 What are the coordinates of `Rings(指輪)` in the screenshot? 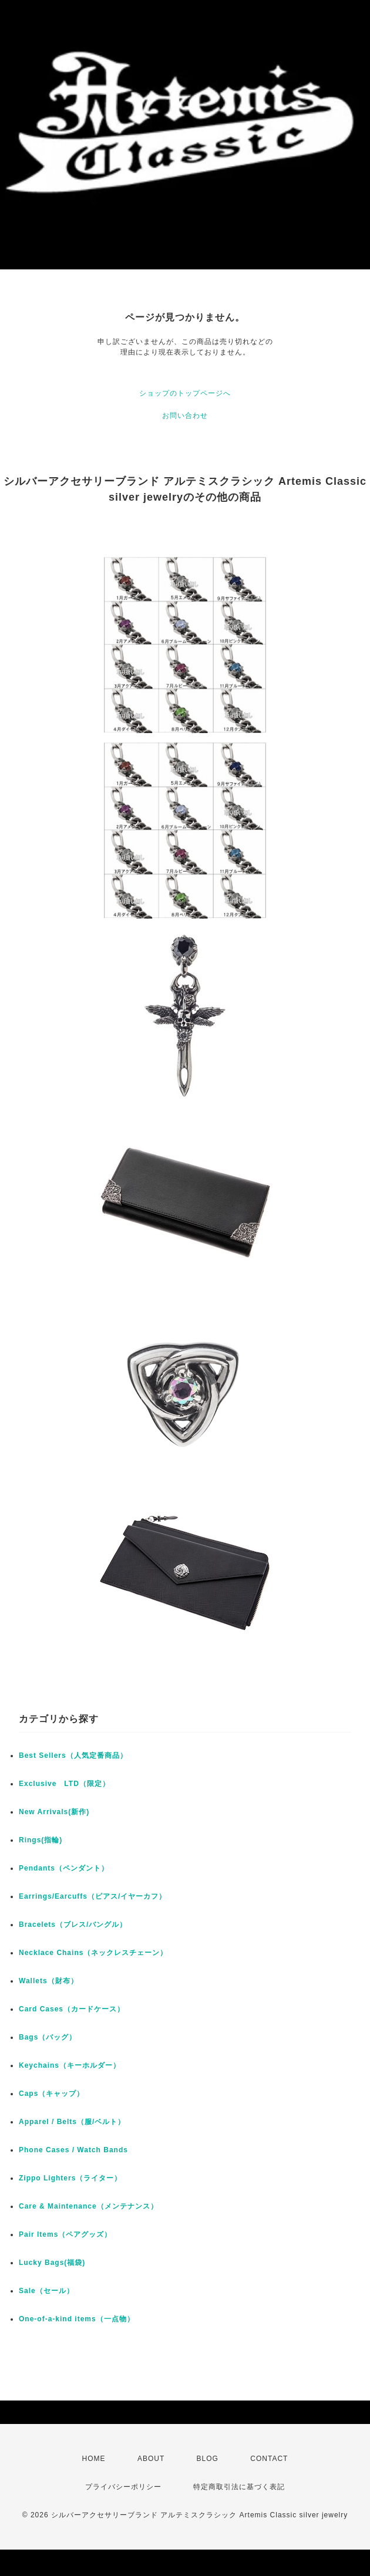 It's located at (40, 1840).